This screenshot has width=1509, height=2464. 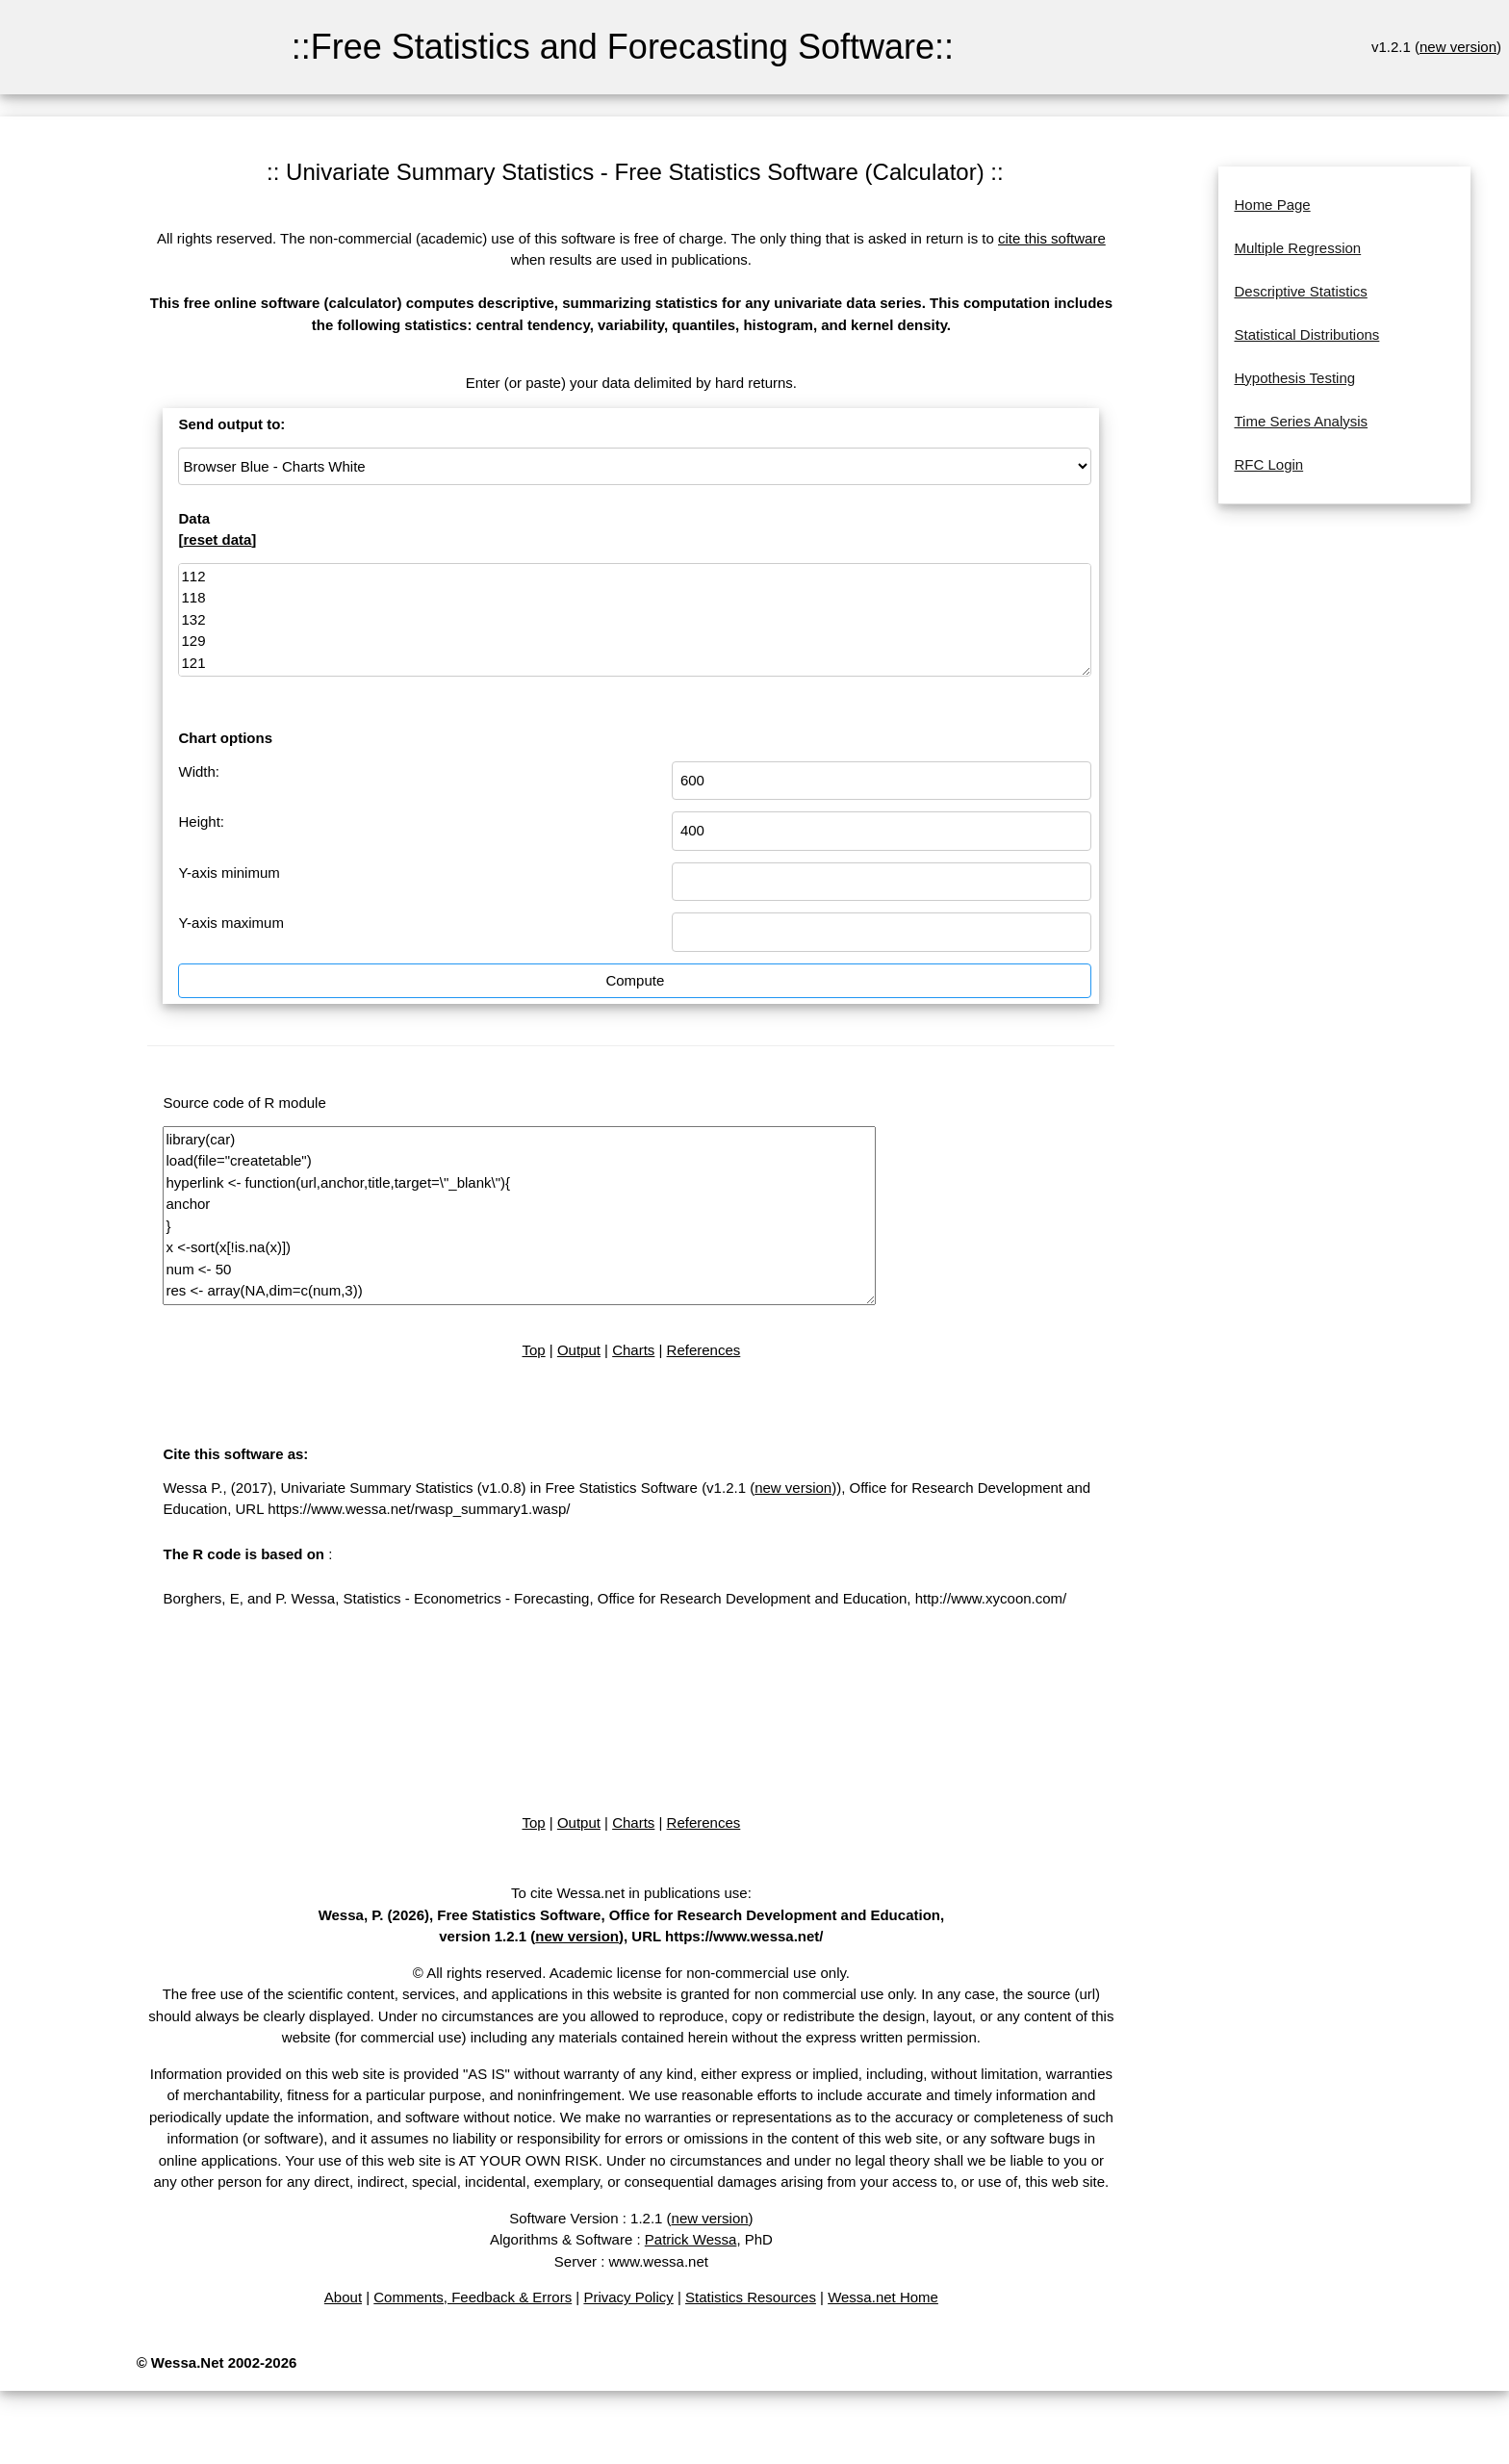 What do you see at coordinates (1457, 46) in the screenshot?
I see `new version` at bounding box center [1457, 46].